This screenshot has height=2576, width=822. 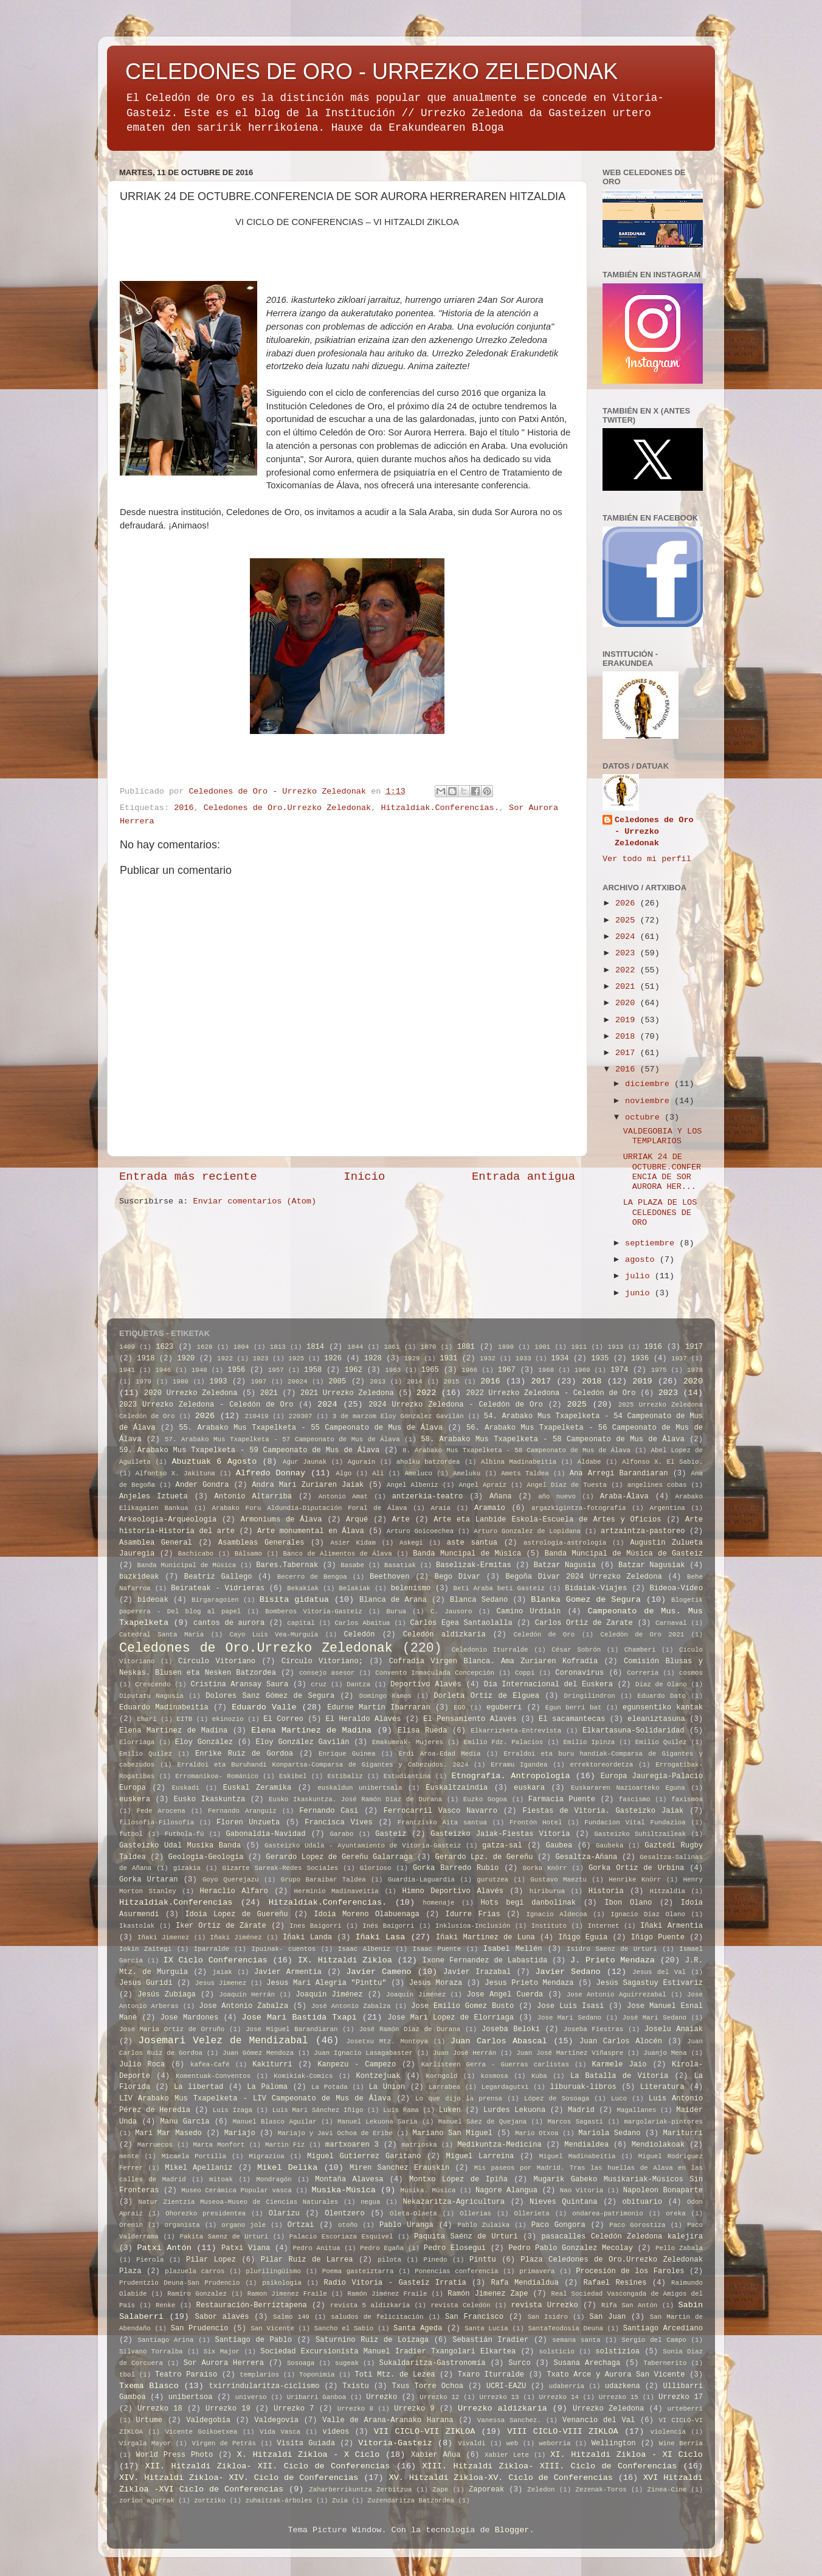 What do you see at coordinates (251, 2305) in the screenshot?
I see `Restauración-Berriztapena` at bounding box center [251, 2305].